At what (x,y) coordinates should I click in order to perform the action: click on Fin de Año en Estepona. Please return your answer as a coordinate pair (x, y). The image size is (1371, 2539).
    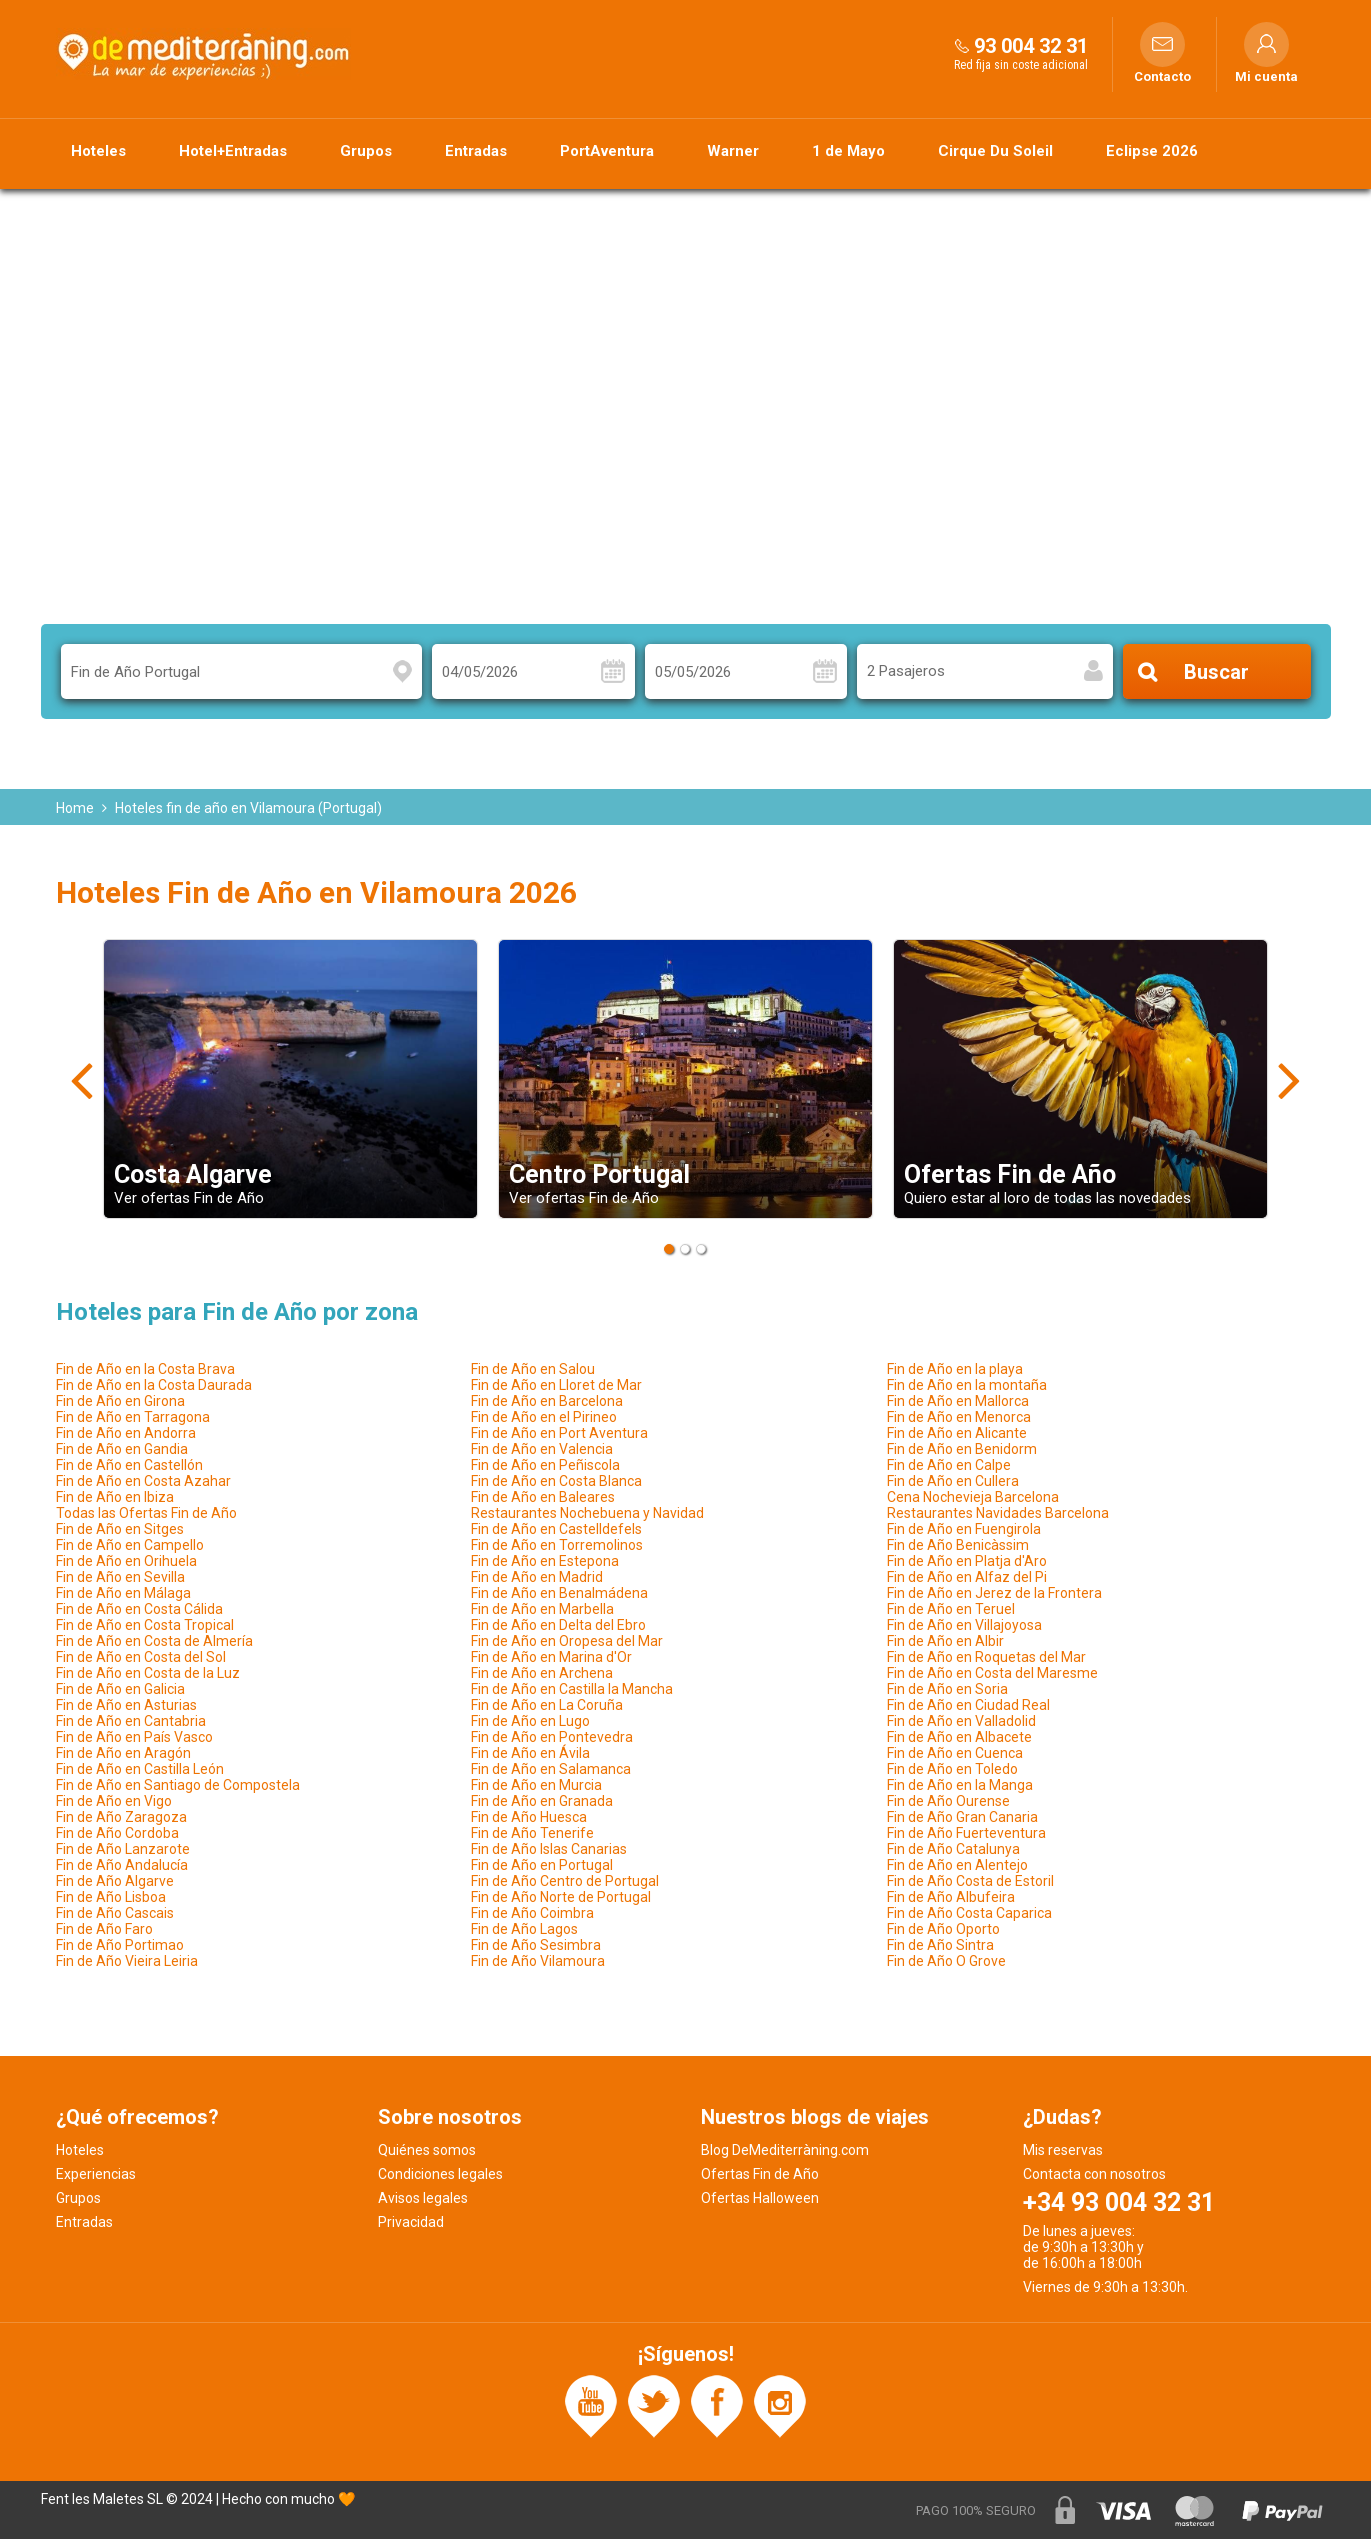
    Looking at the image, I should click on (545, 1561).